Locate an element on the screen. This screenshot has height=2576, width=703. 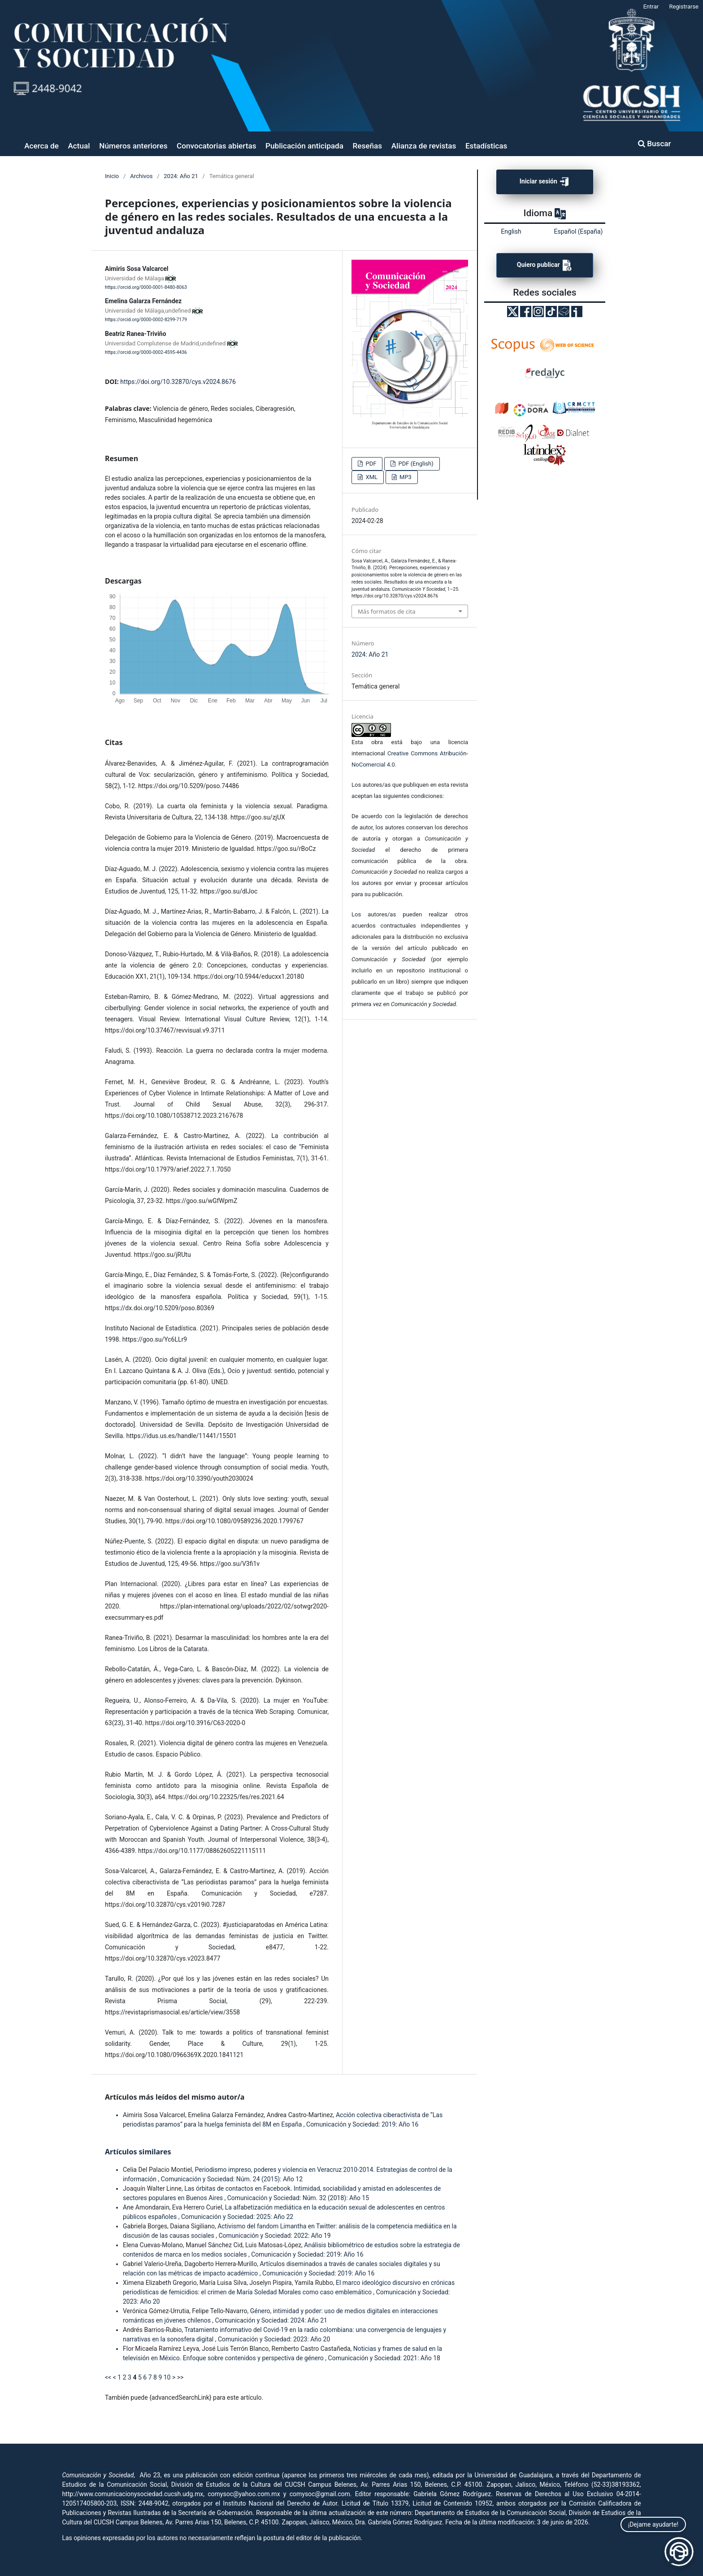
Quiero publicar is located at coordinates (545, 265).